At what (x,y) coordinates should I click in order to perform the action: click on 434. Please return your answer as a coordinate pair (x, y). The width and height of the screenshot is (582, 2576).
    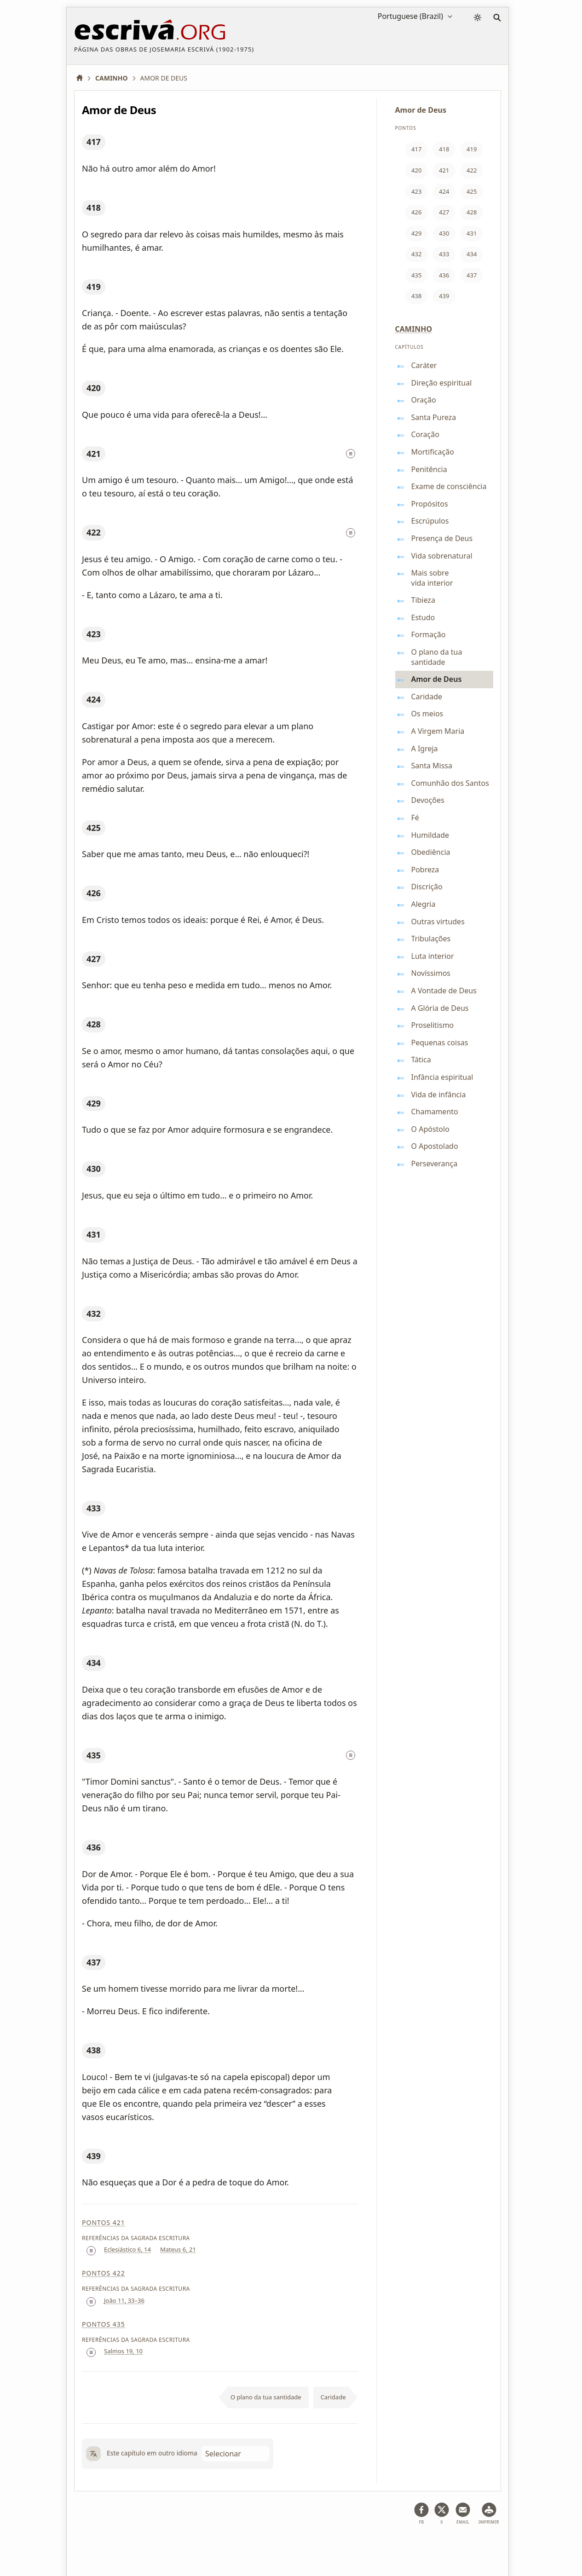
    Looking at the image, I should click on (93, 1662).